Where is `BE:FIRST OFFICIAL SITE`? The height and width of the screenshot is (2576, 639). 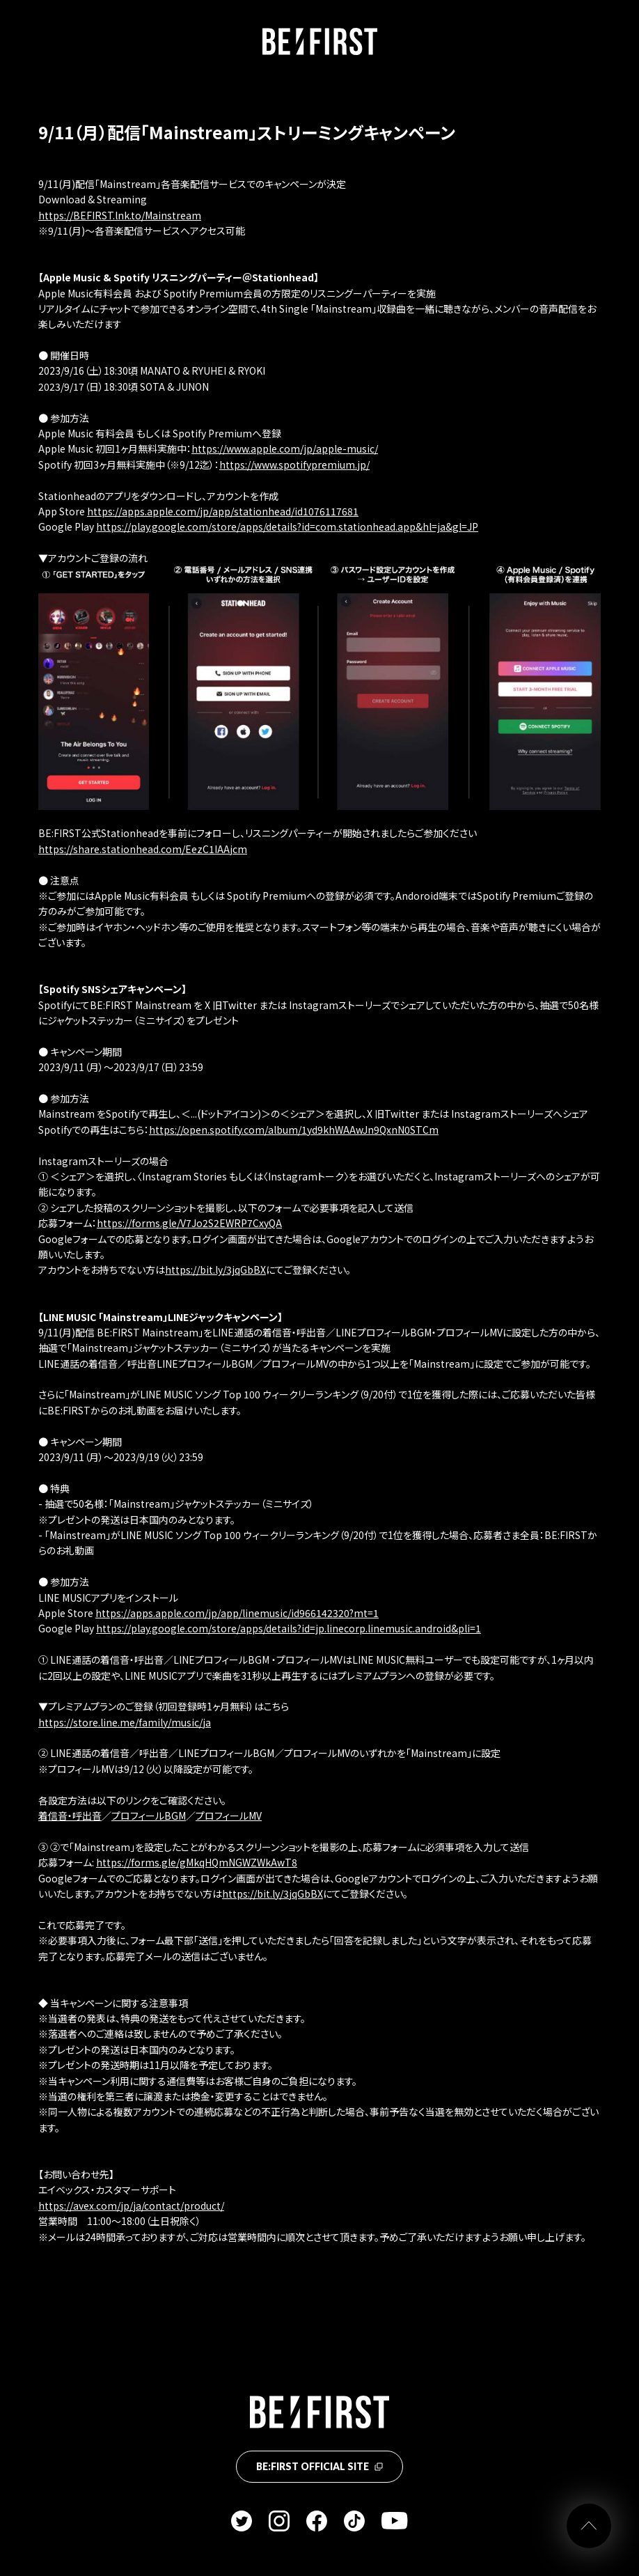
BE:FIRST OFFICIAL SITE is located at coordinates (319, 2466).